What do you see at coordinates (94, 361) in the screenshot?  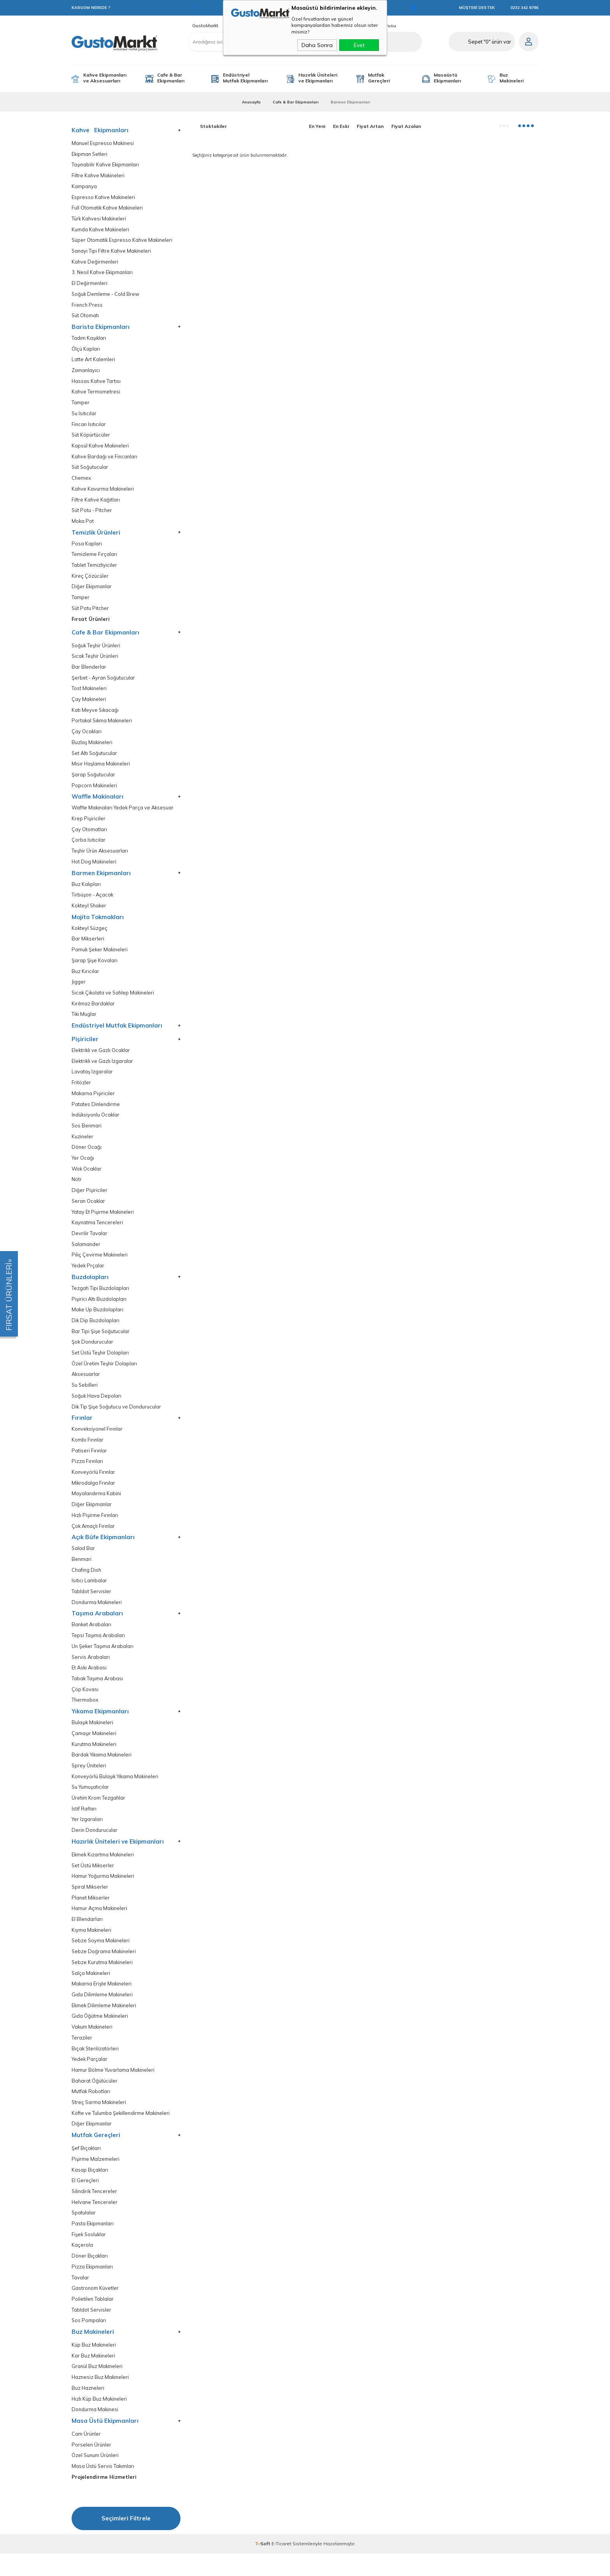 I see `Latte Art Kalemleri` at bounding box center [94, 361].